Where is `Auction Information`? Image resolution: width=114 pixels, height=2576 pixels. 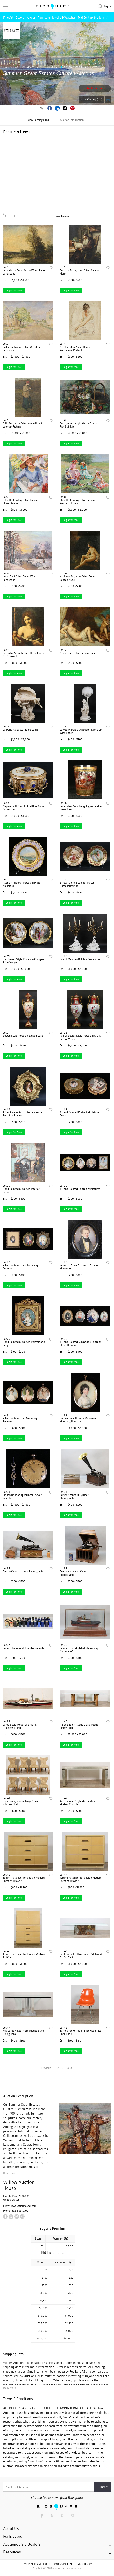 Auction Information is located at coordinates (72, 120).